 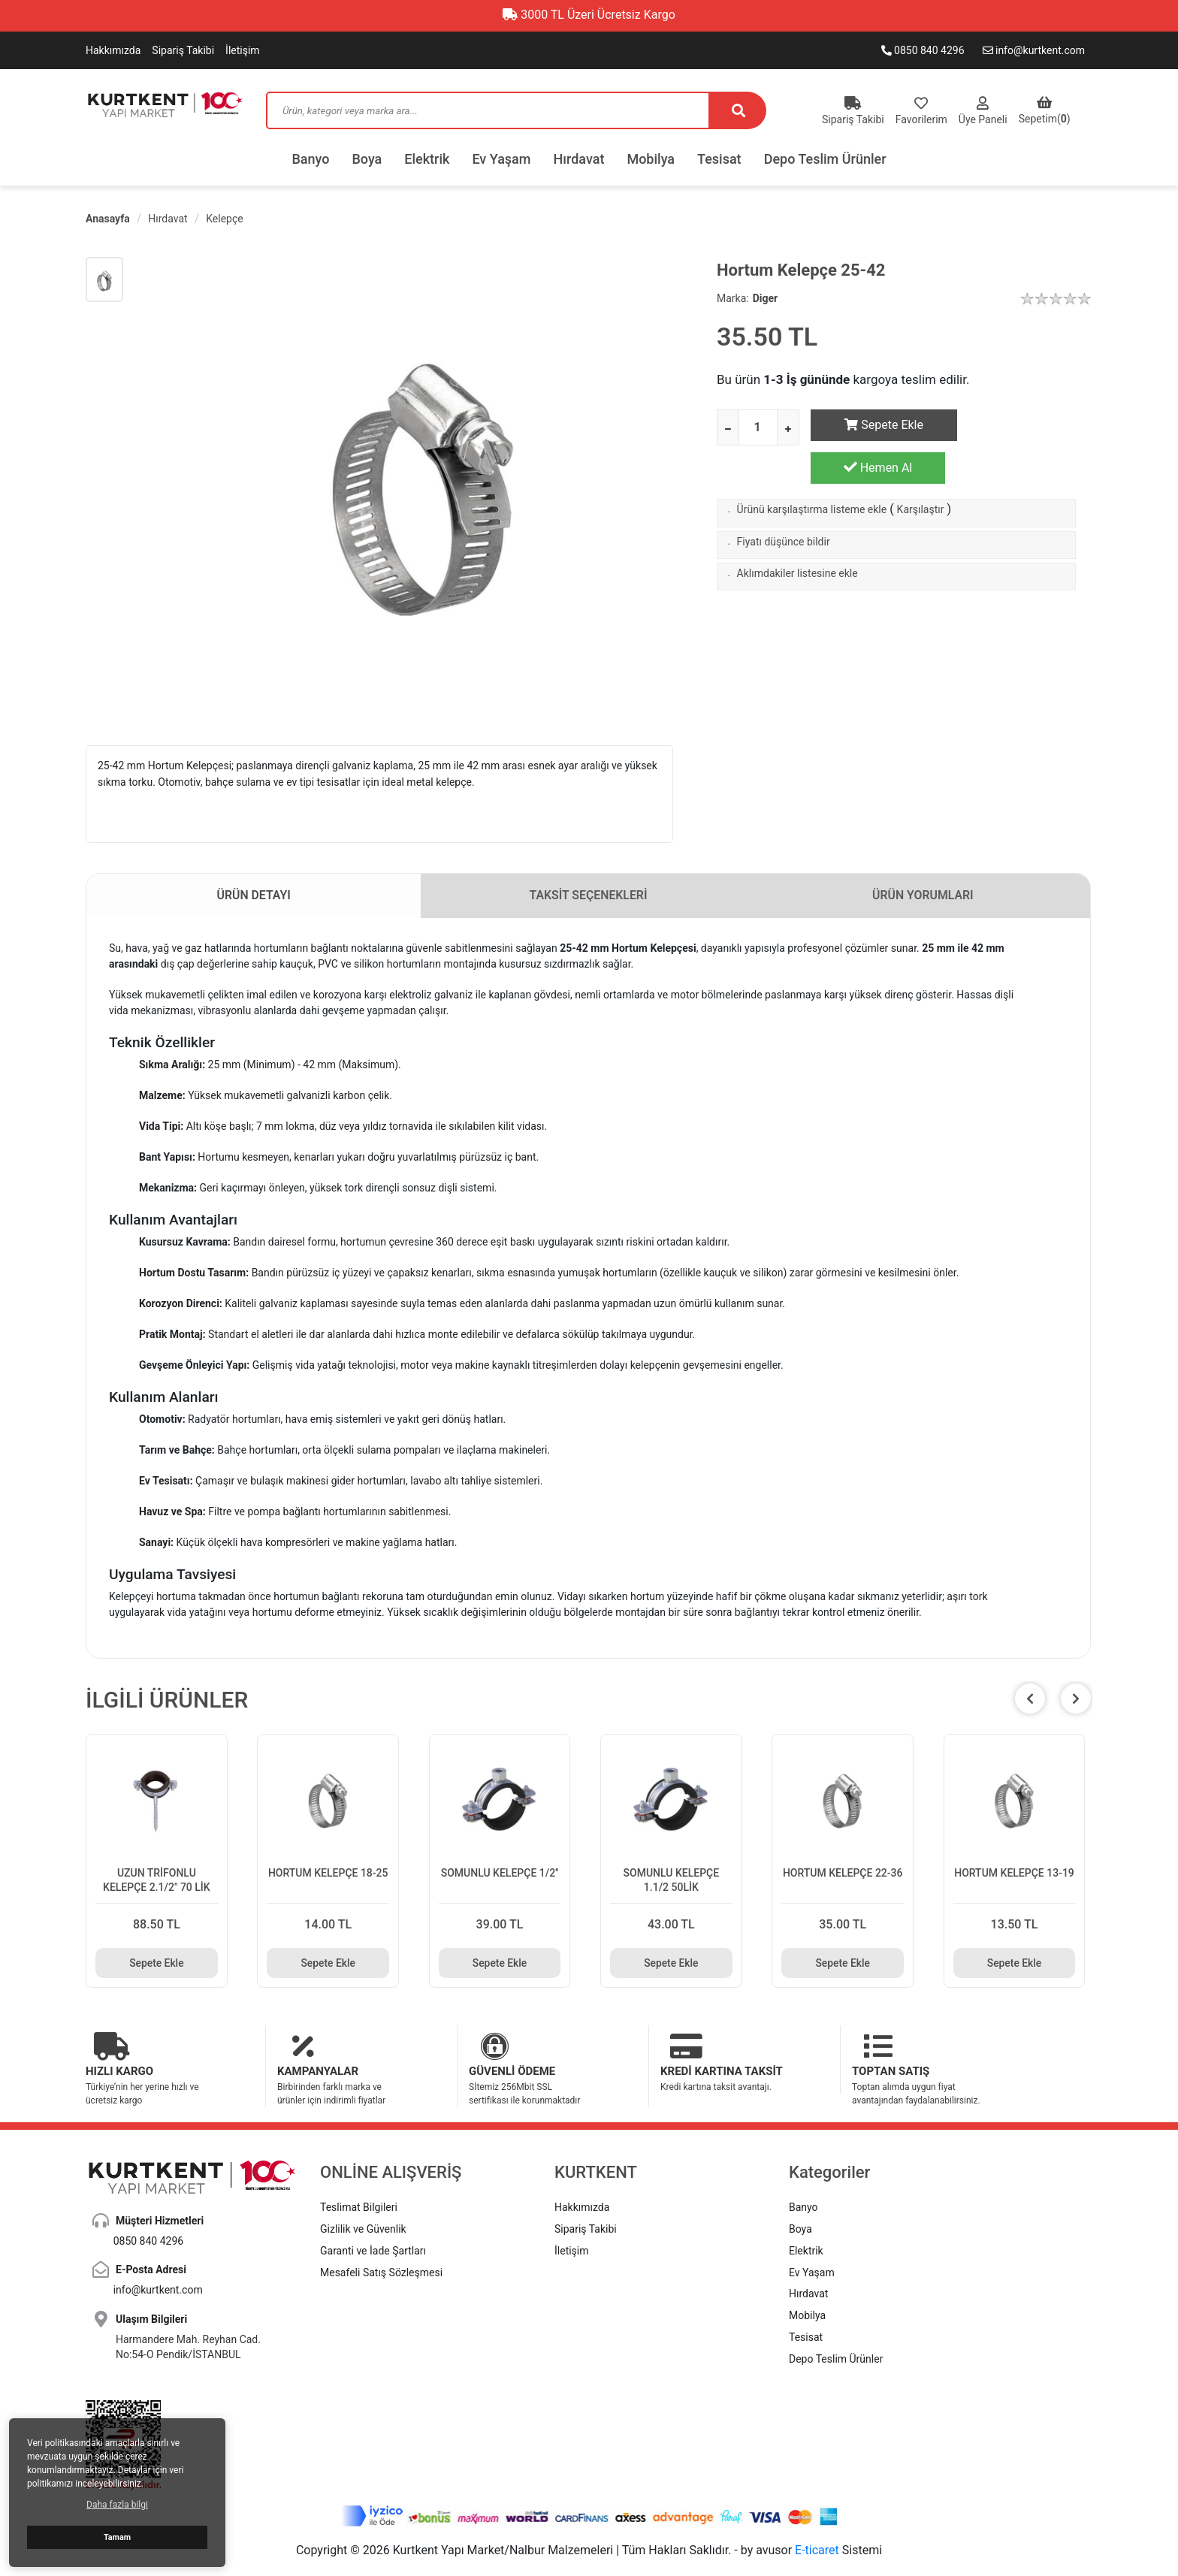 I want to click on Hemen Al, so click(x=1024, y=424).